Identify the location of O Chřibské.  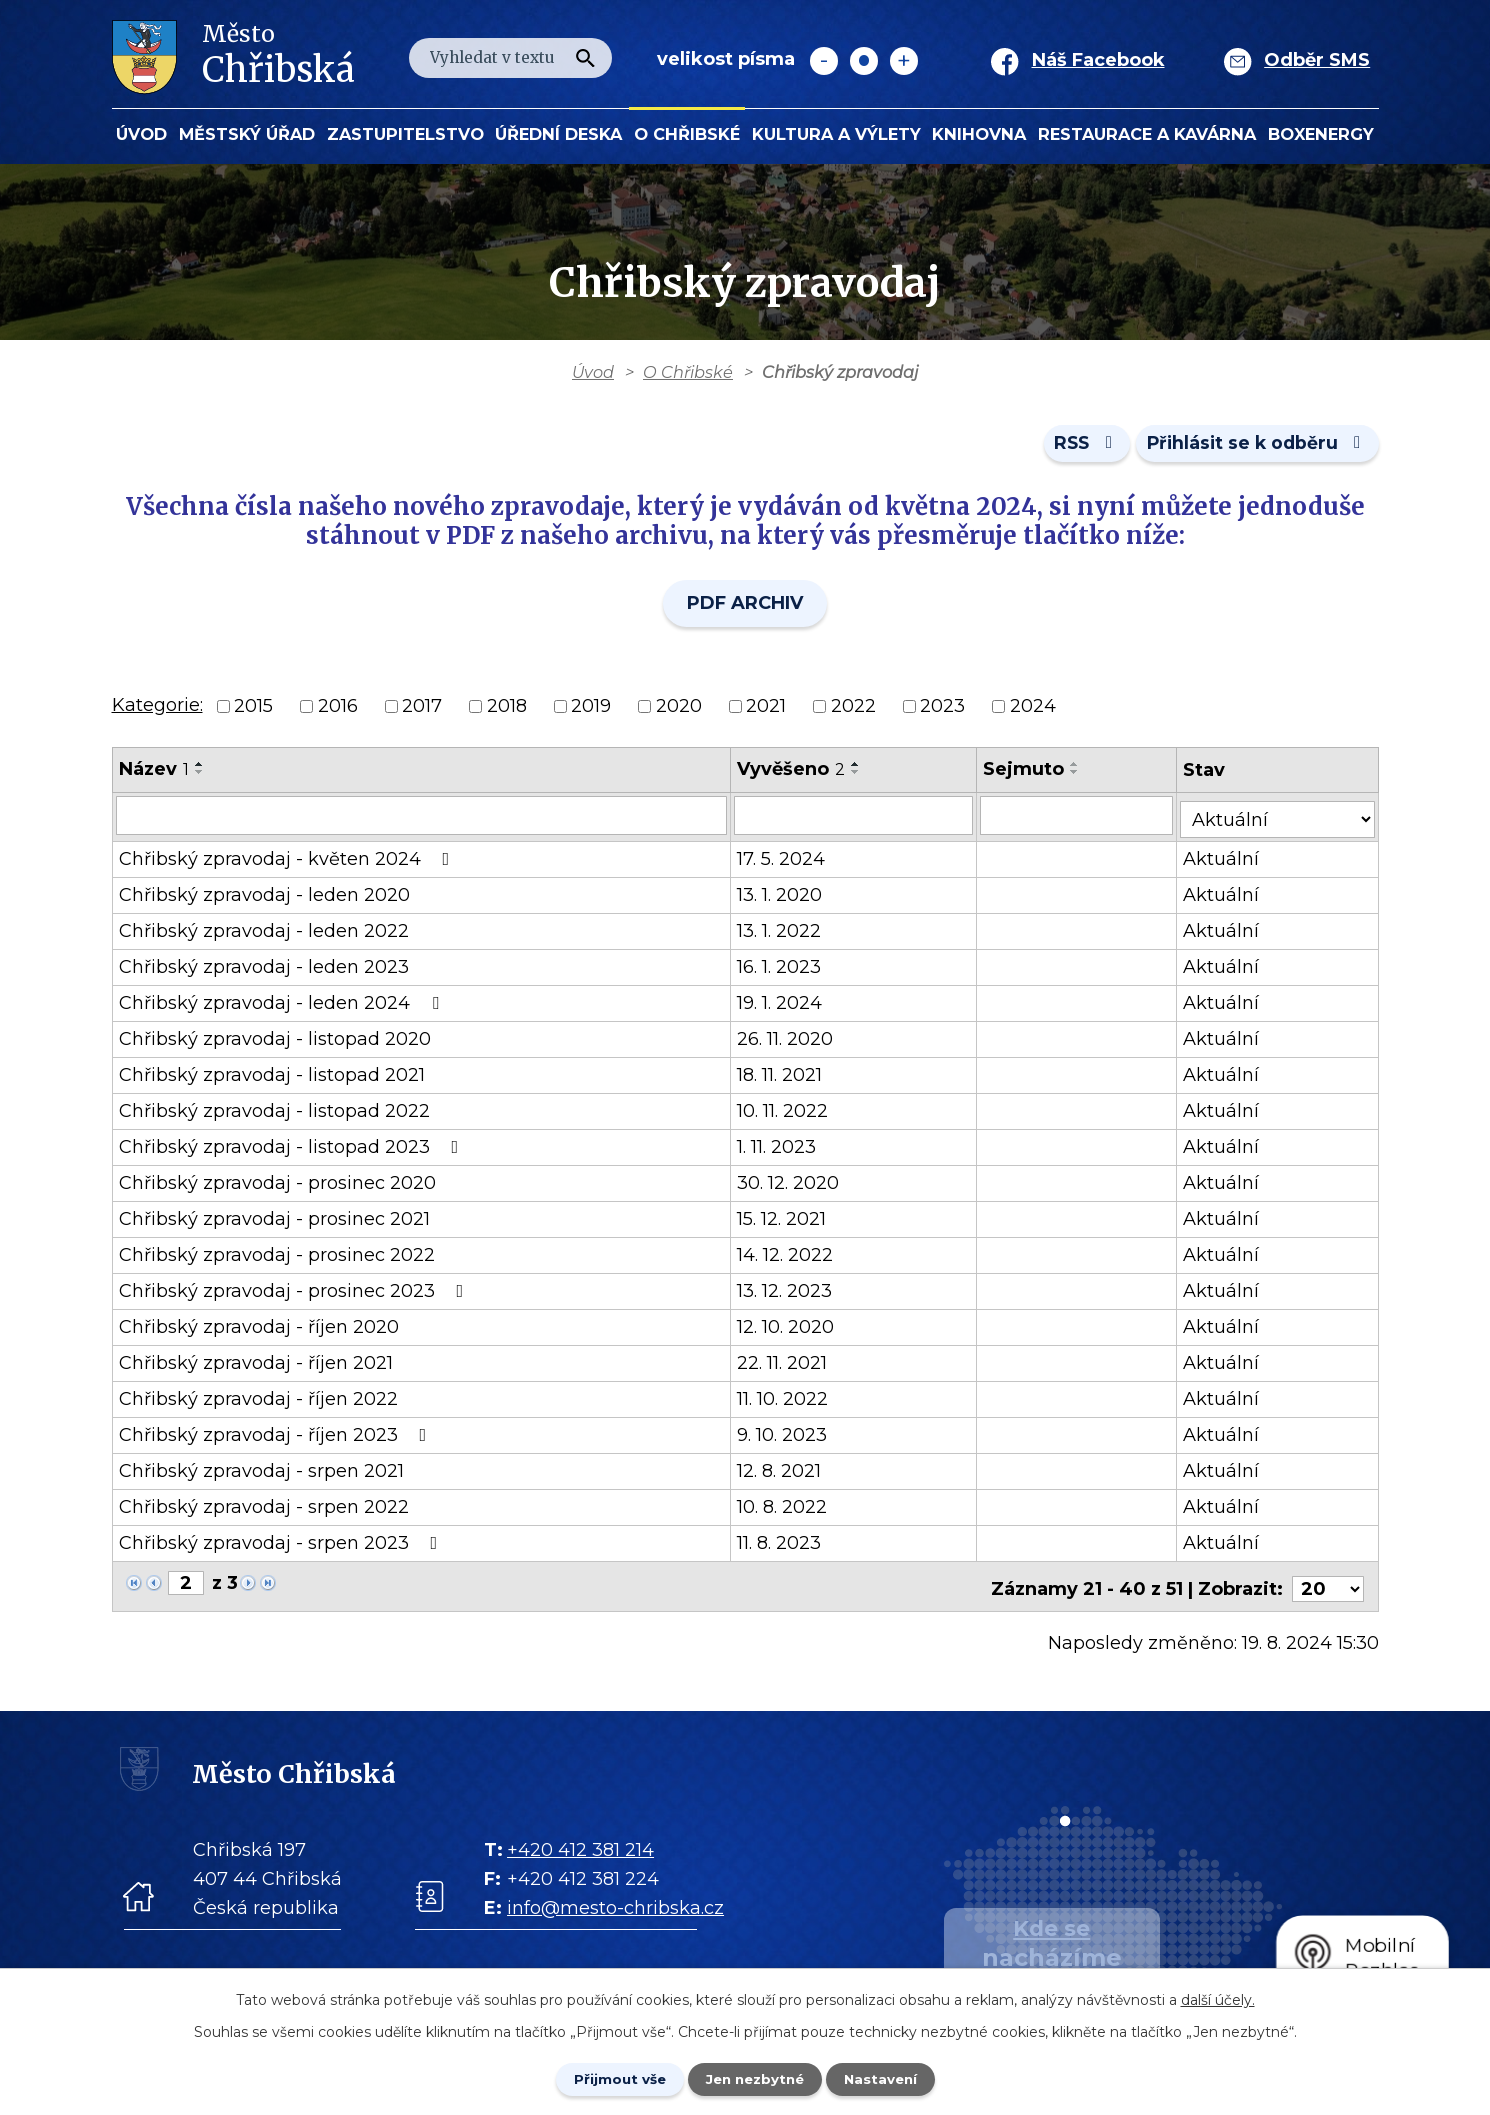
(687, 134).